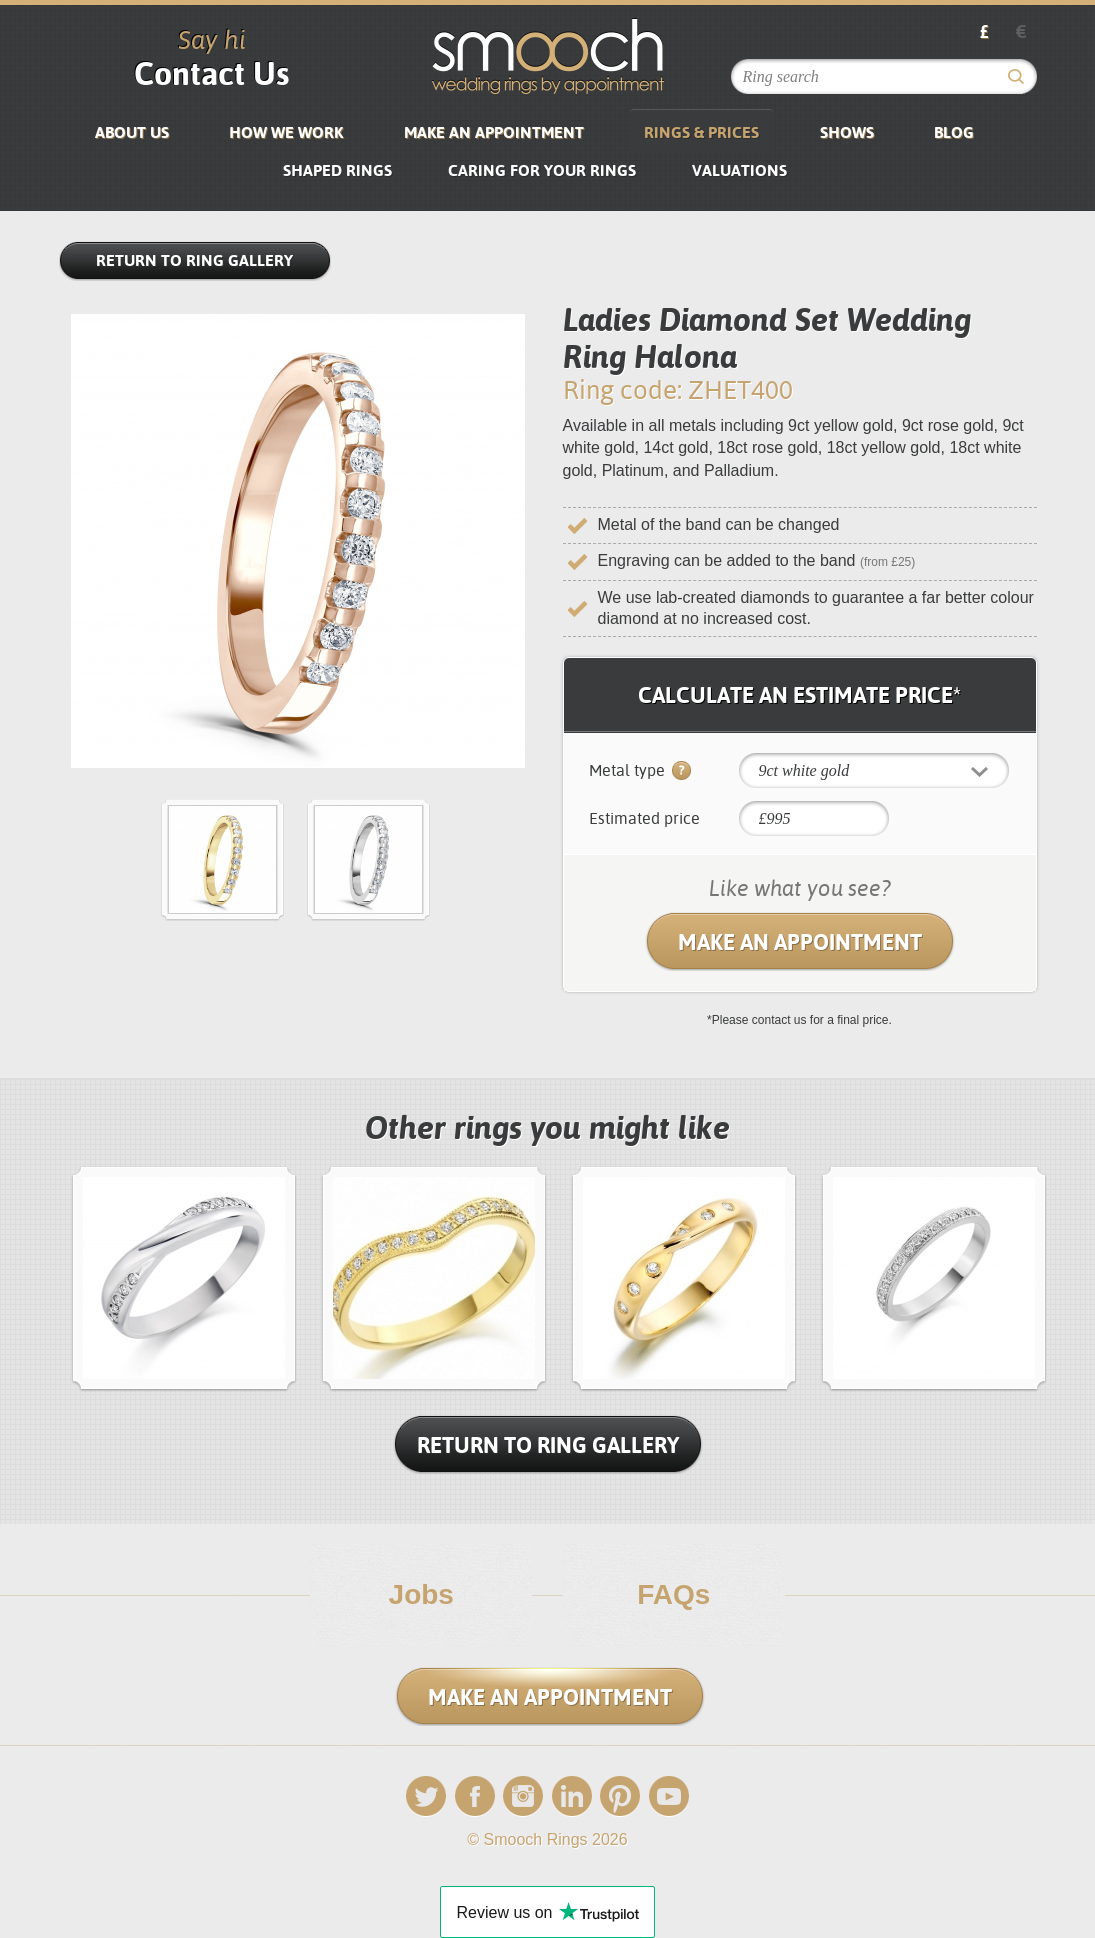 The width and height of the screenshot is (1095, 1938). Describe the element at coordinates (673, 1595) in the screenshot. I see `FAQs` at that location.